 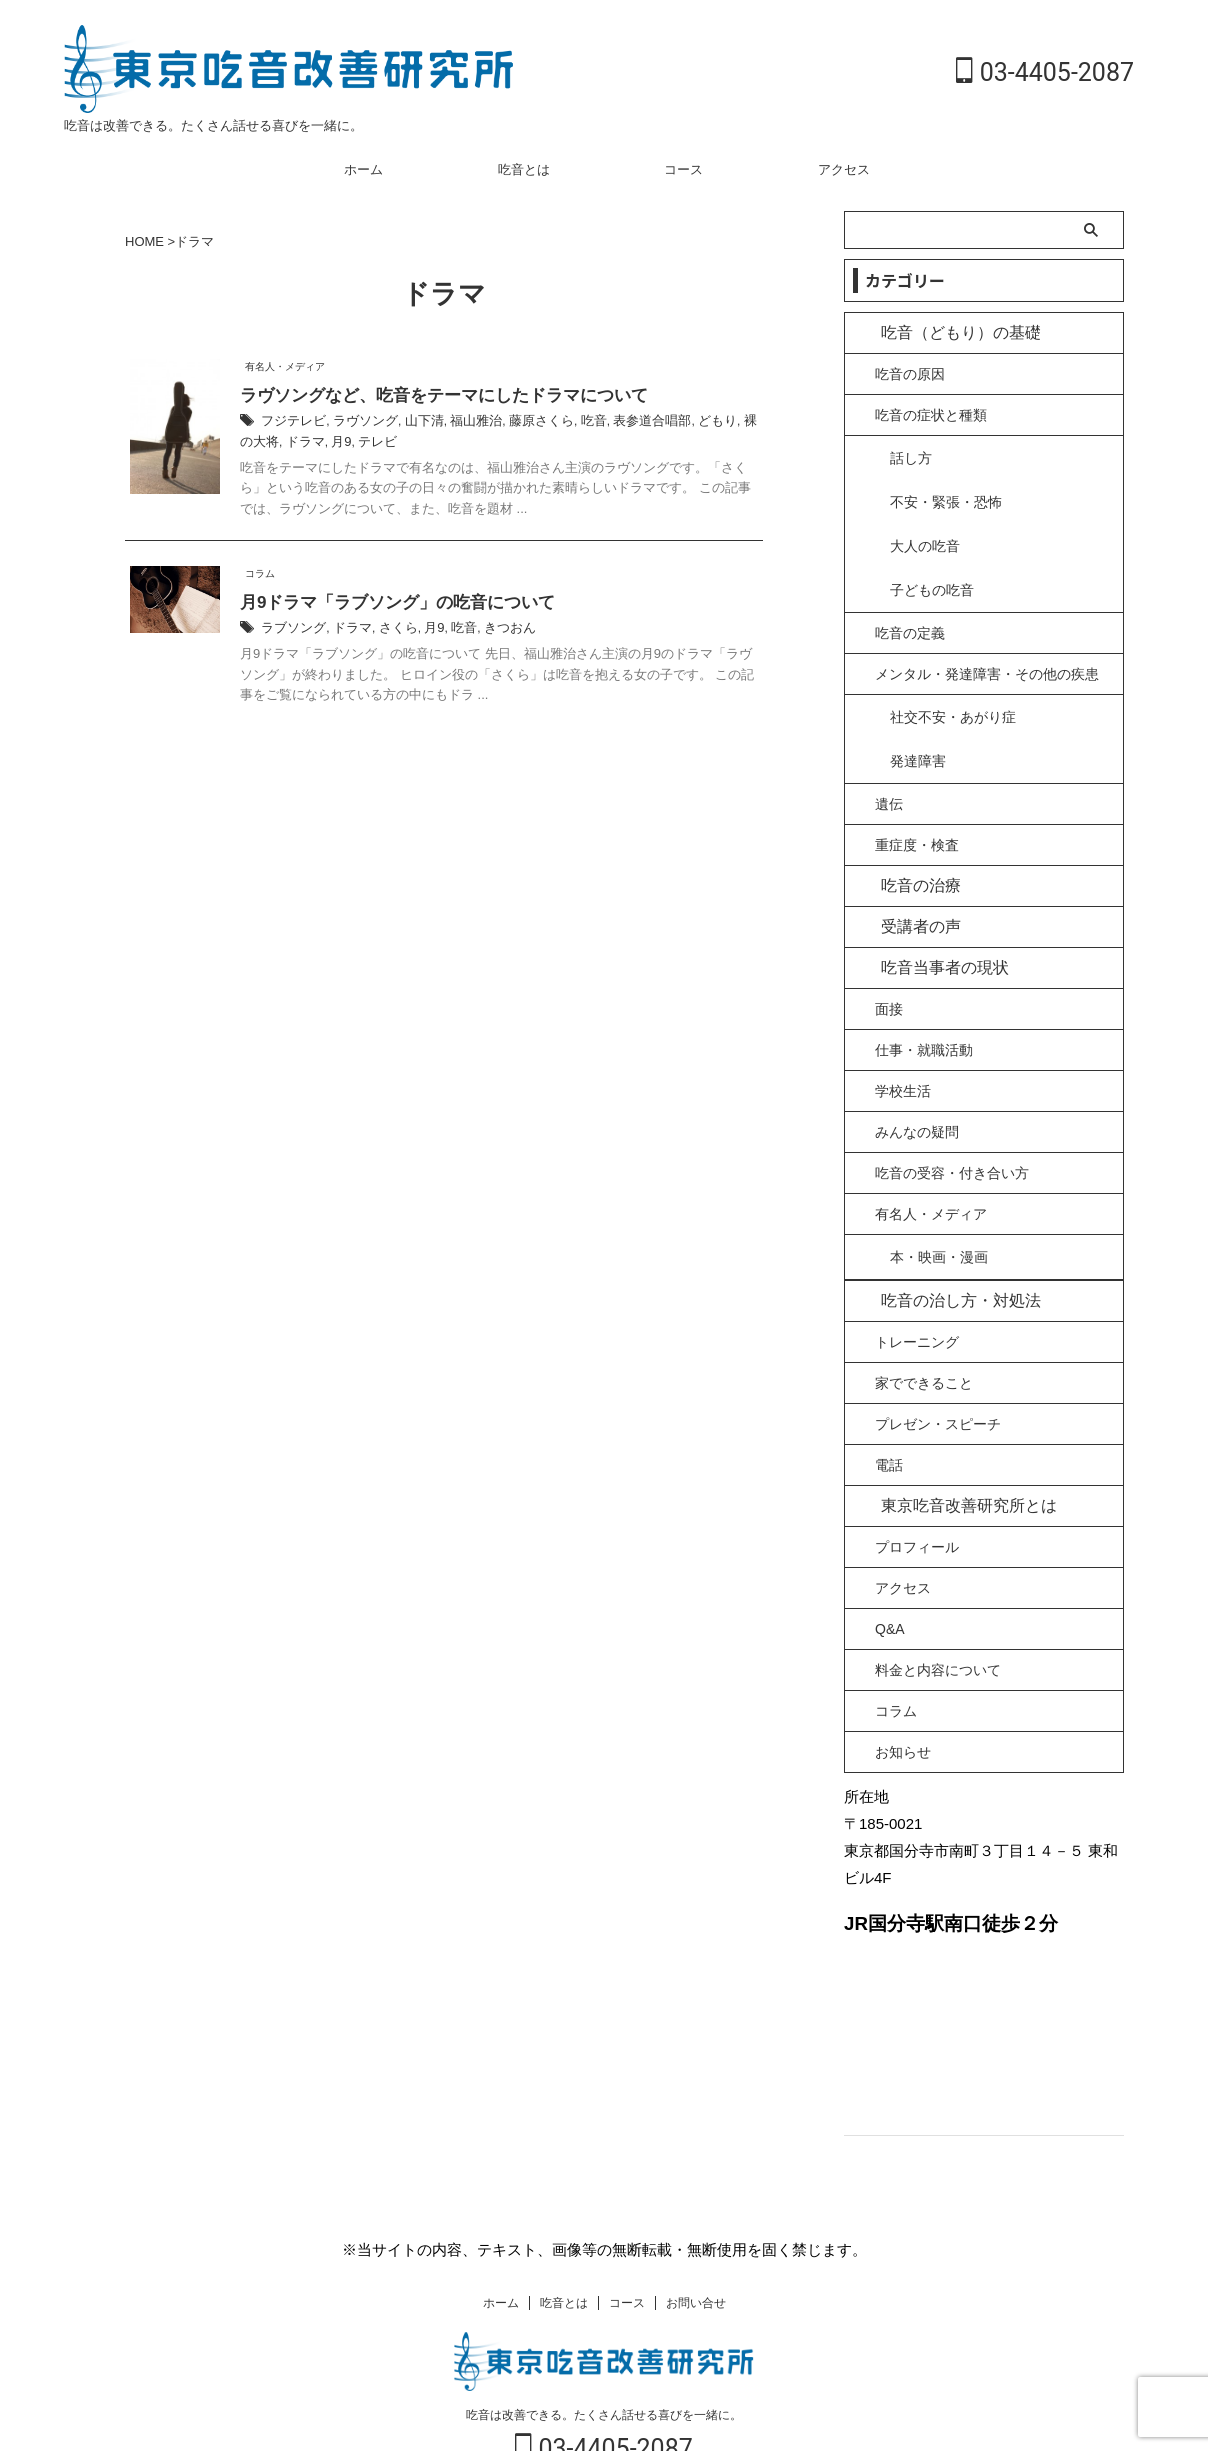 What do you see at coordinates (388, 604) in the screenshot?
I see `月9ドラマ「ラブソング」の吃音について` at bounding box center [388, 604].